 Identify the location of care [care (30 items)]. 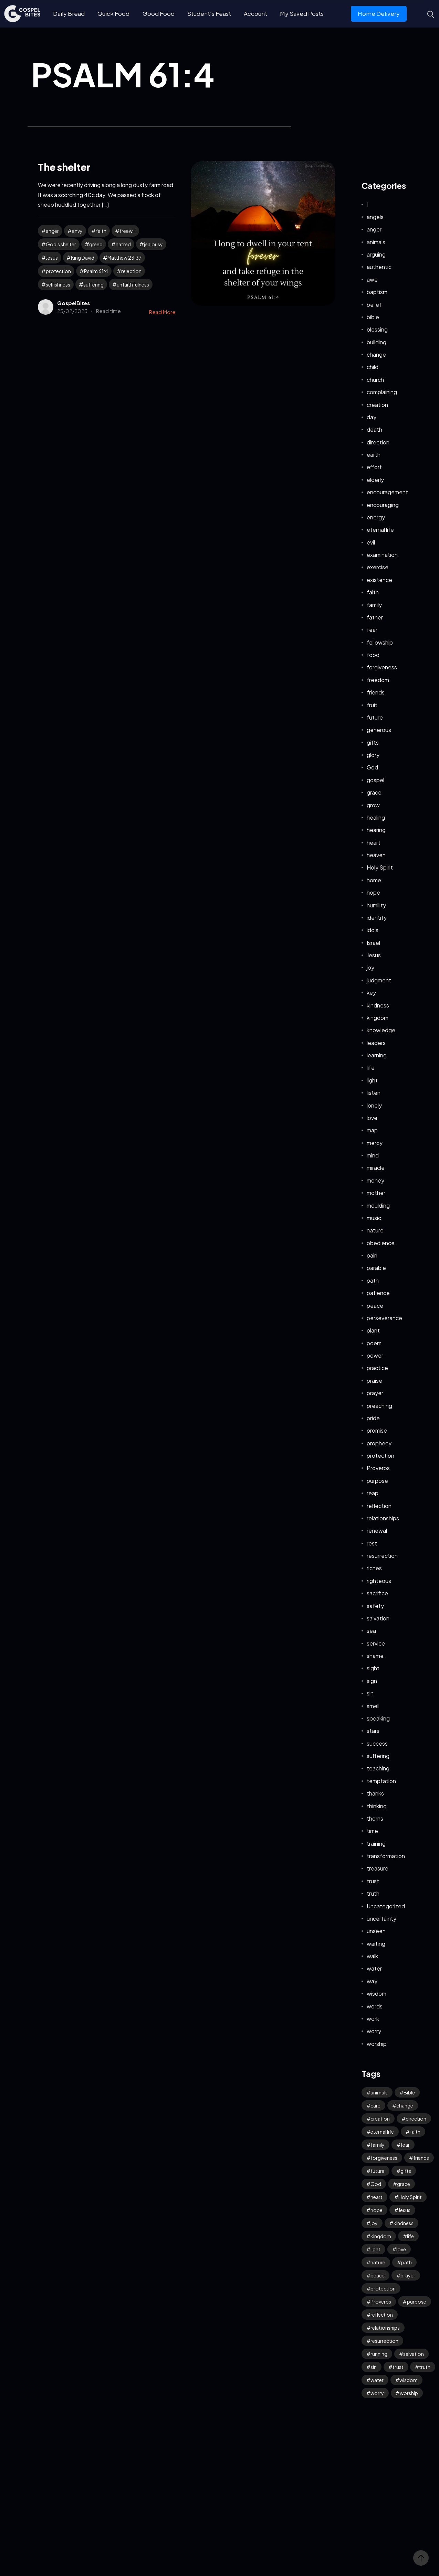
(375, 2105).